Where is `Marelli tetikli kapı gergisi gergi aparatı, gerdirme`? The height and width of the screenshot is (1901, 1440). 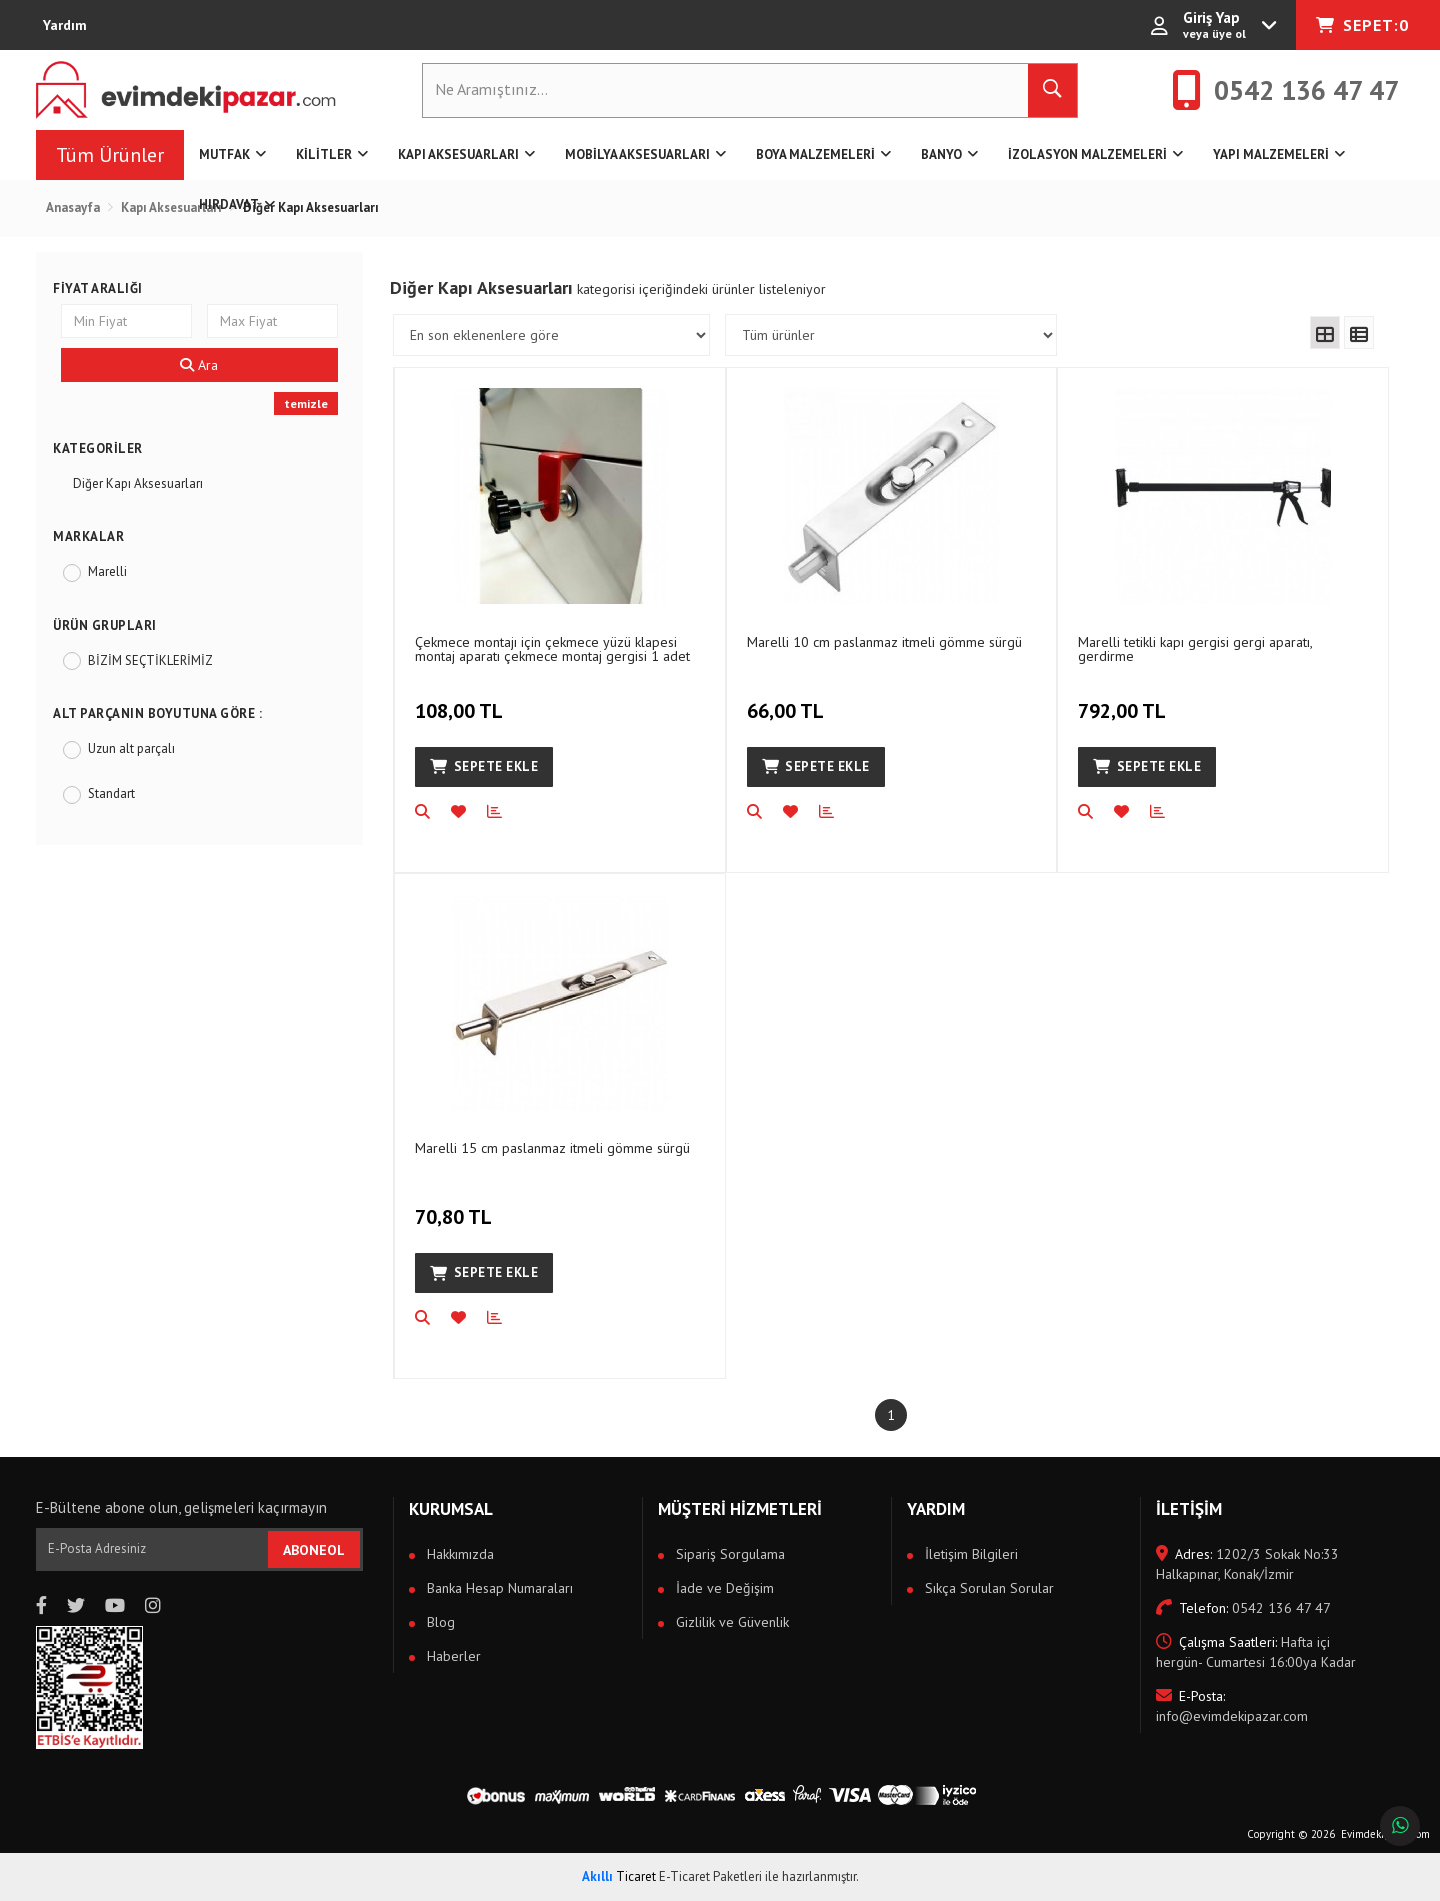
Marelli tetikli kapı gergisi gergi aparatı, gerdirme is located at coordinates (1195, 648).